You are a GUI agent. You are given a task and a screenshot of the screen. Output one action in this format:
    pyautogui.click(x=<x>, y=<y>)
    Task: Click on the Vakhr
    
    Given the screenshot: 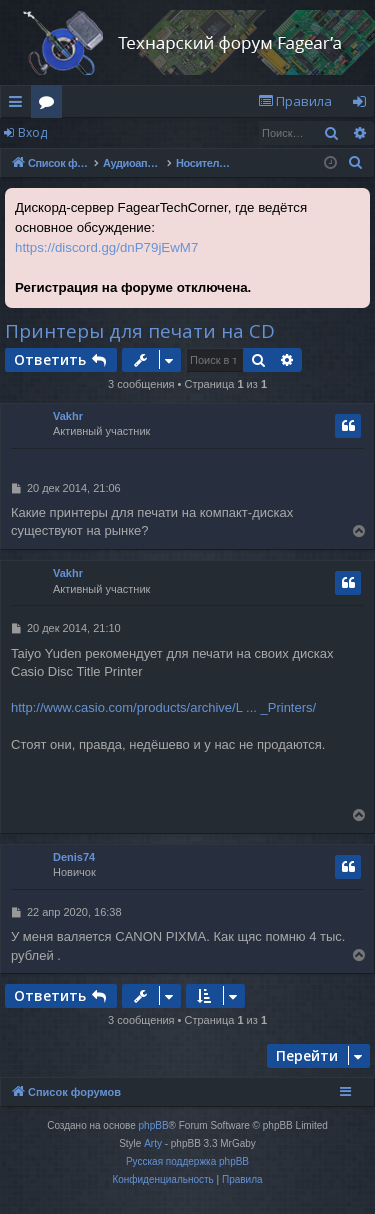 What is the action you would take?
    pyautogui.click(x=68, y=416)
    